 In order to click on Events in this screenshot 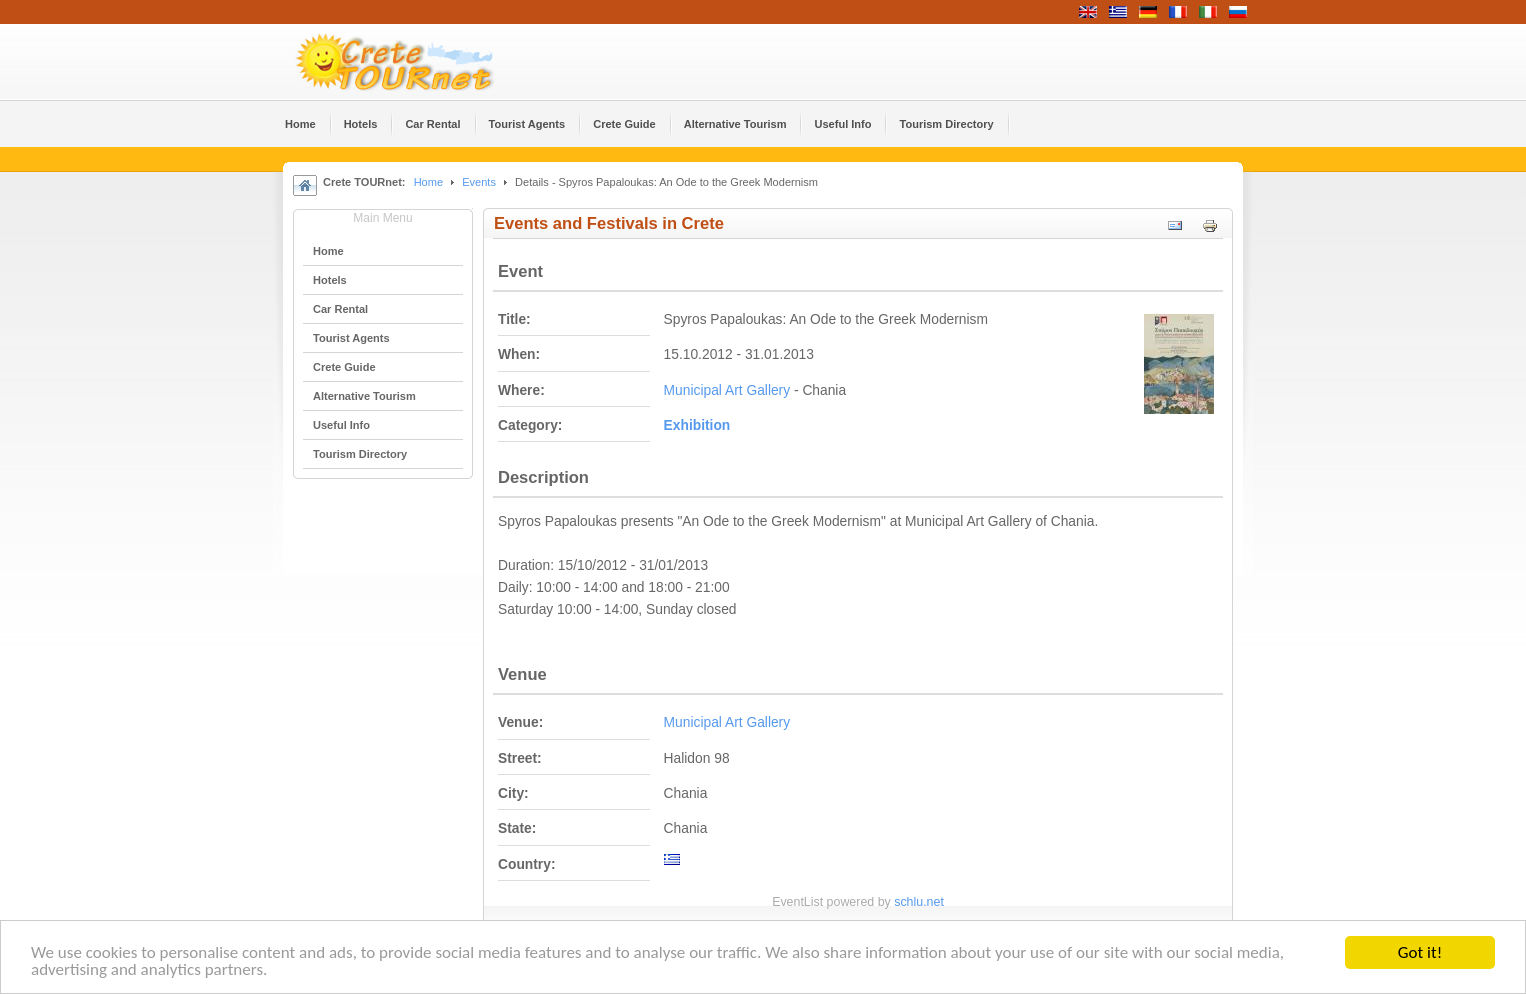, I will do `click(479, 182)`.